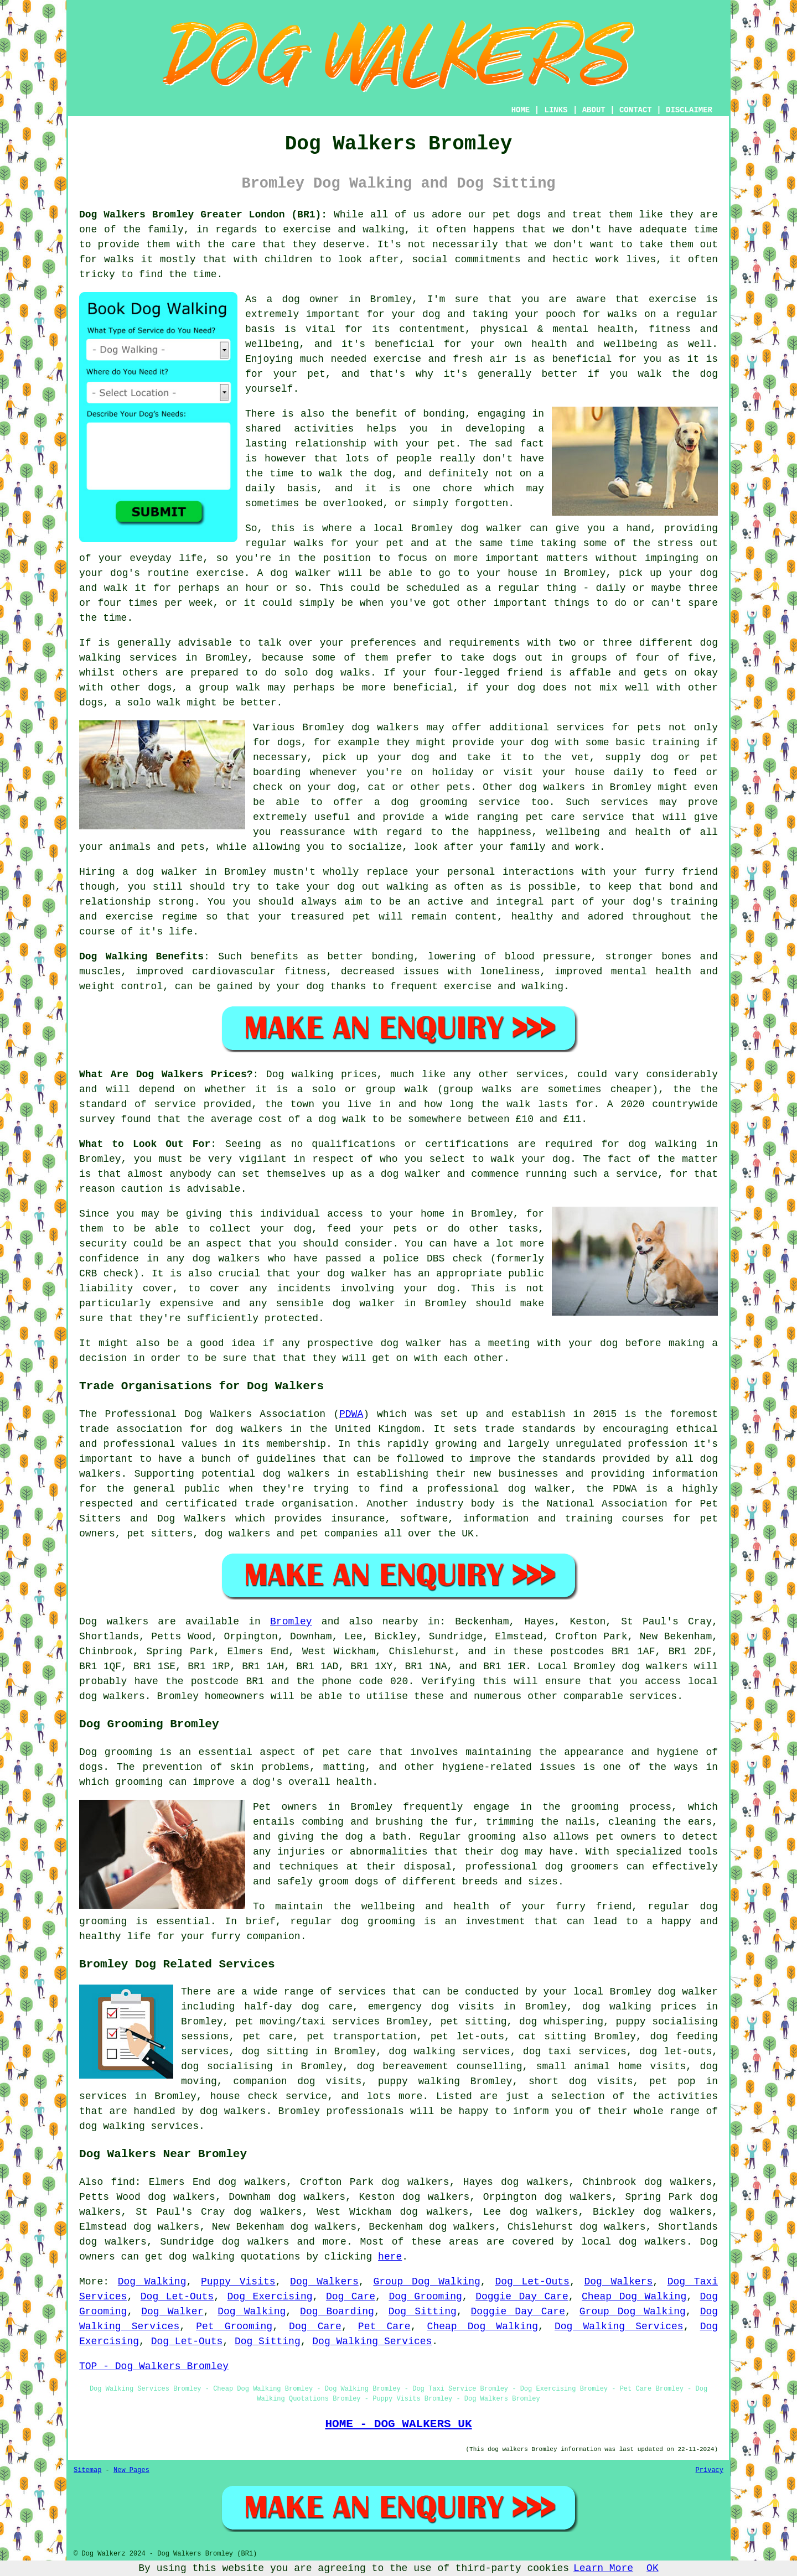 Image resolution: width=797 pixels, height=2576 pixels. Describe the element at coordinates (123, 2182) in the screenshot. I see `find` at that location.